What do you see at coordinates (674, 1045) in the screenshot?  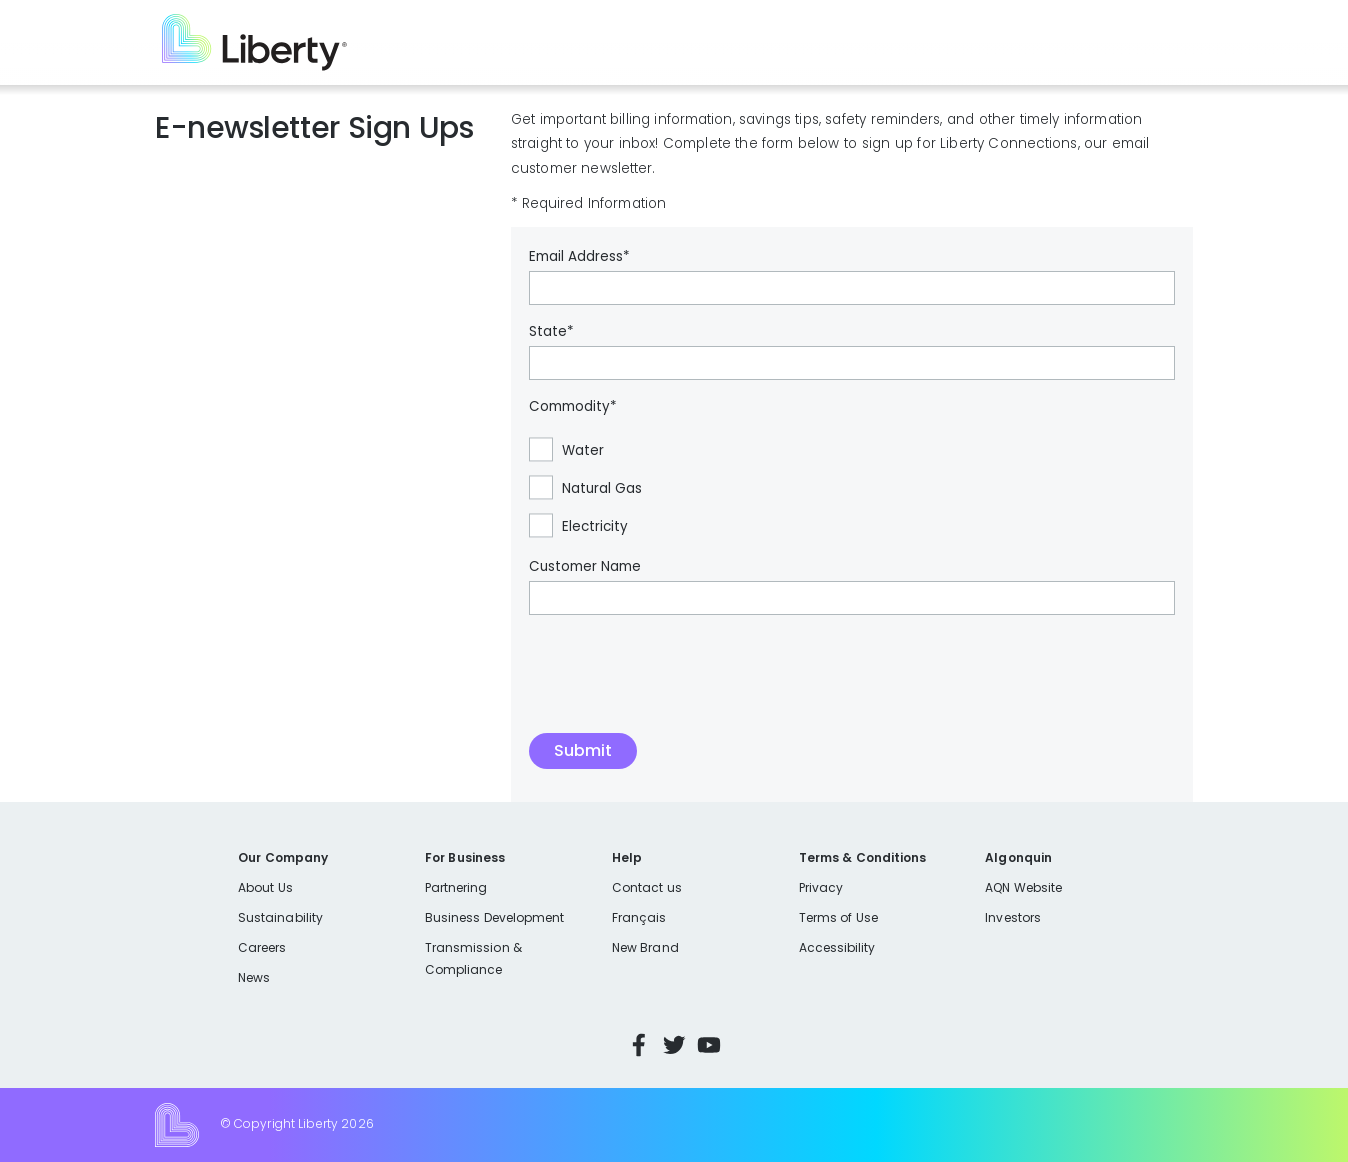 I see `Twitter [Visit Liberty’s Twitter page]` at bounding box center [674, 1045].